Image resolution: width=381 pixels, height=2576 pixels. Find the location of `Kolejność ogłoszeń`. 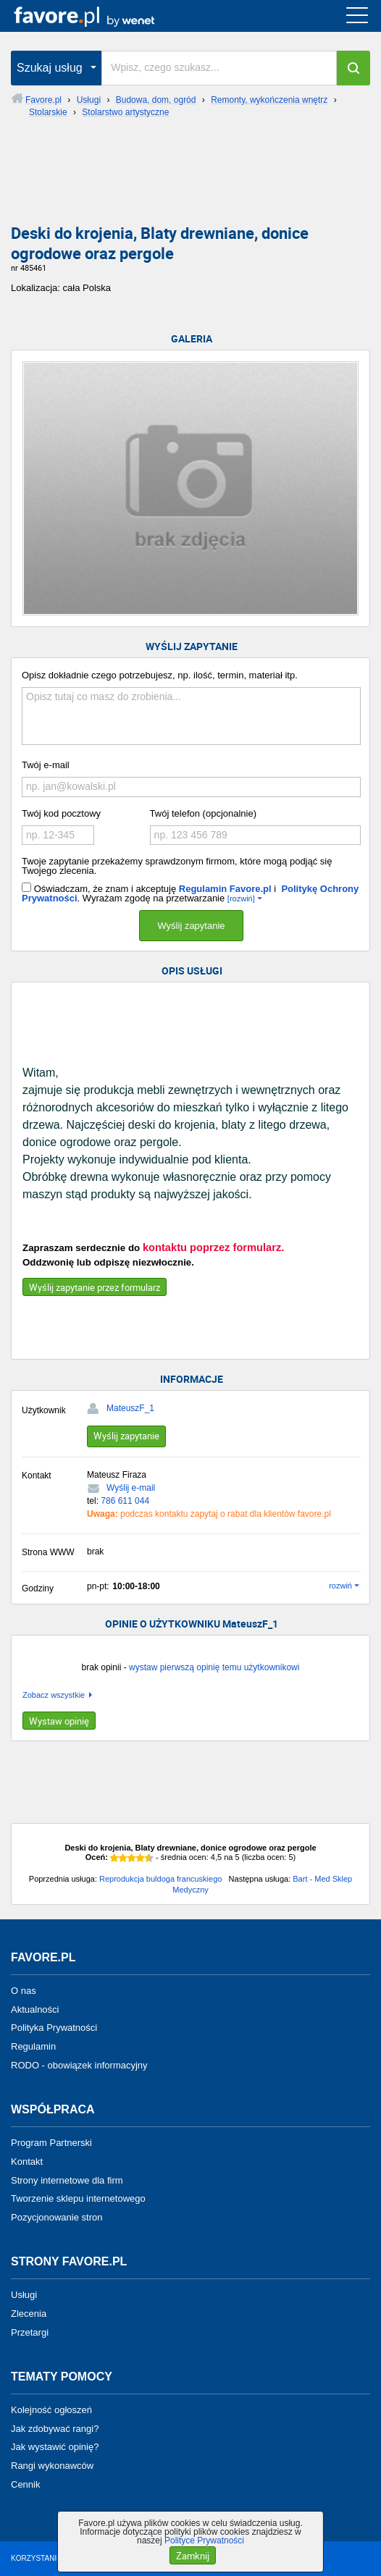

Kolejność ogłoszeń is located at coordinates (51, 2409).